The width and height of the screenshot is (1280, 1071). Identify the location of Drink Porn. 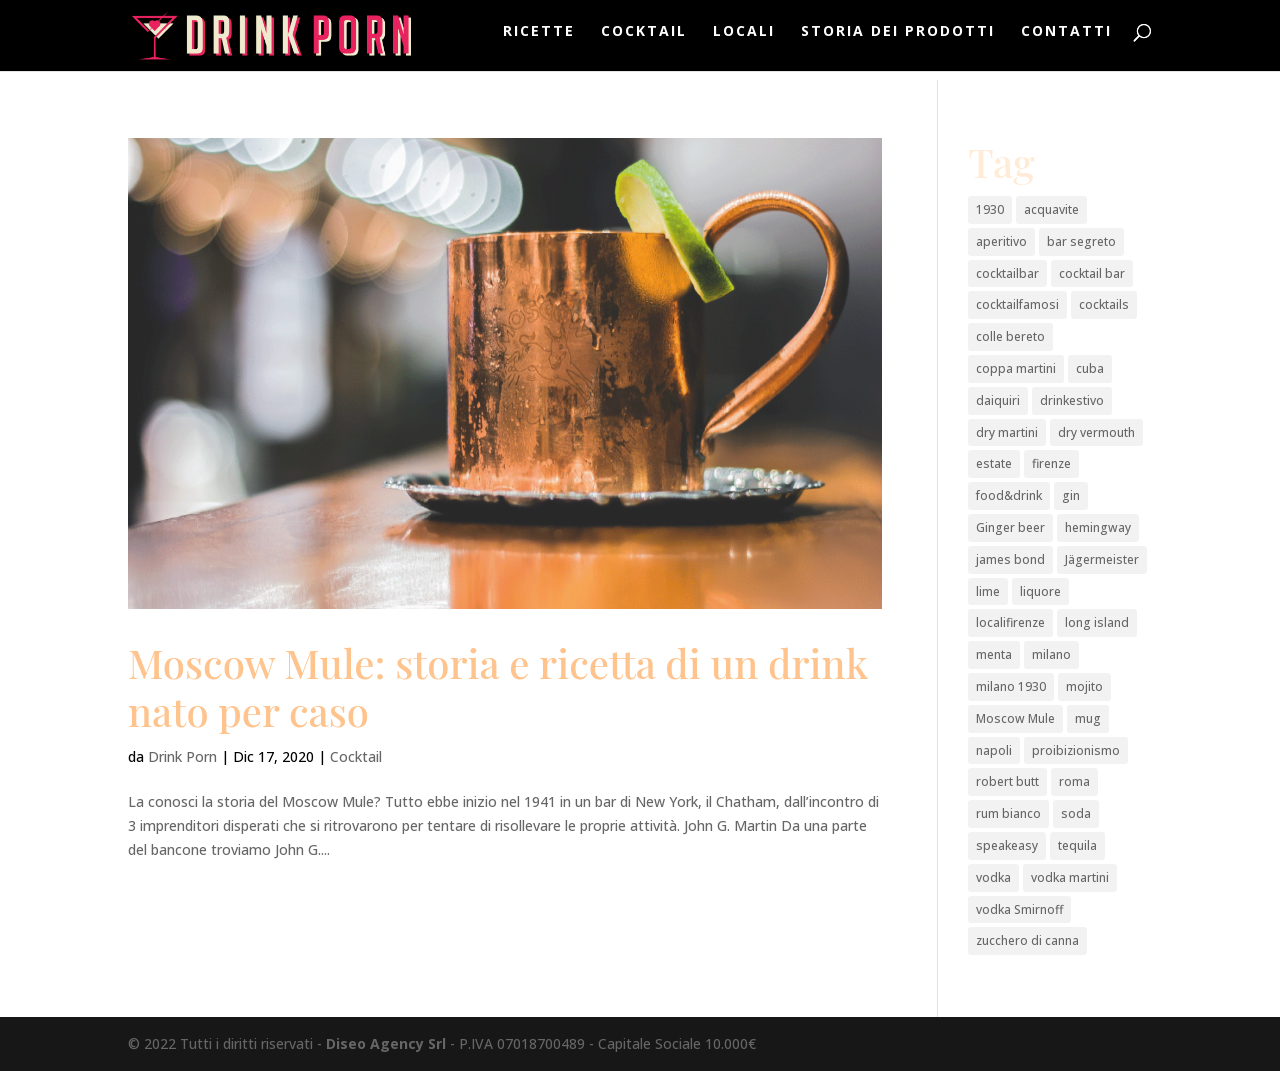
(182, 756).